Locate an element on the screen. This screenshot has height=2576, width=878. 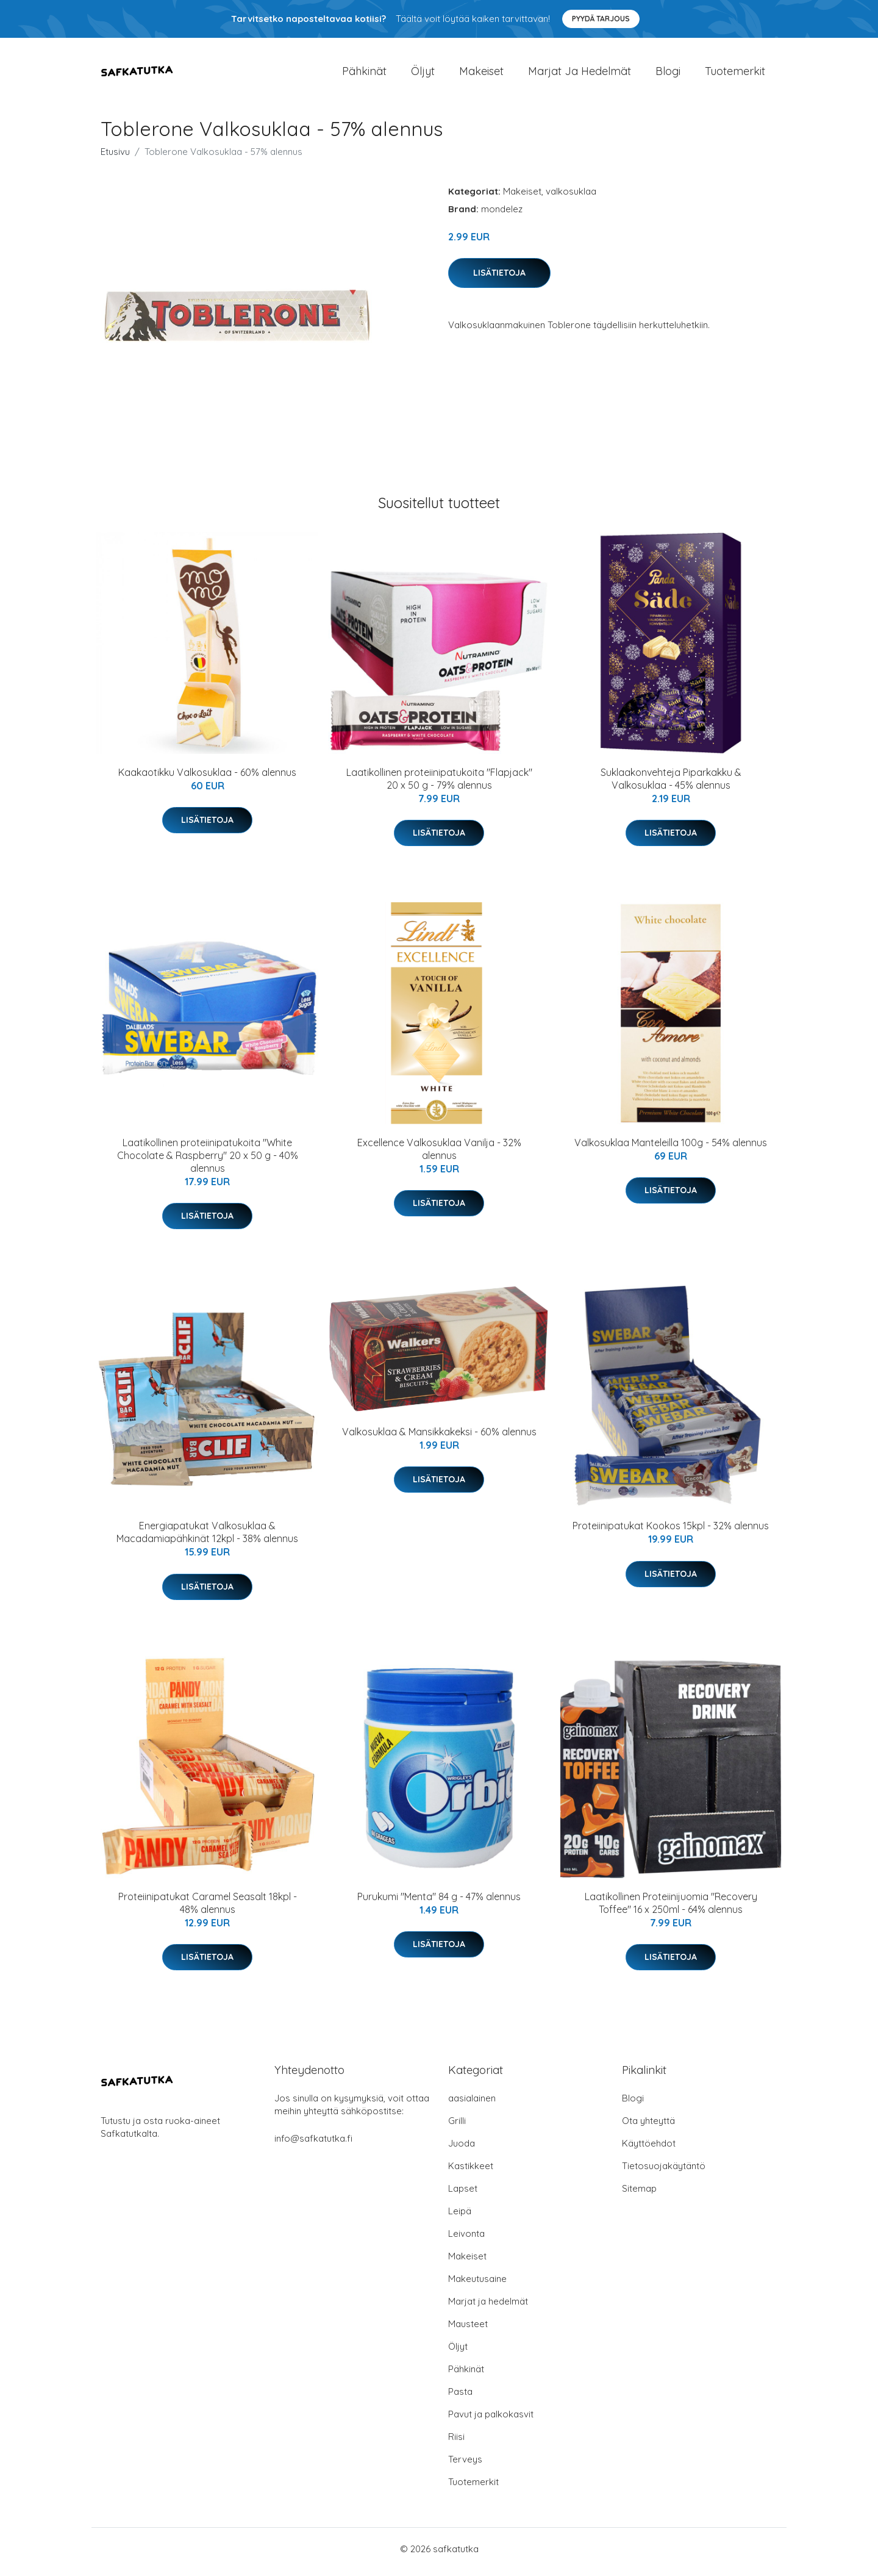
Riisi is located at coordinates (456, 2443).